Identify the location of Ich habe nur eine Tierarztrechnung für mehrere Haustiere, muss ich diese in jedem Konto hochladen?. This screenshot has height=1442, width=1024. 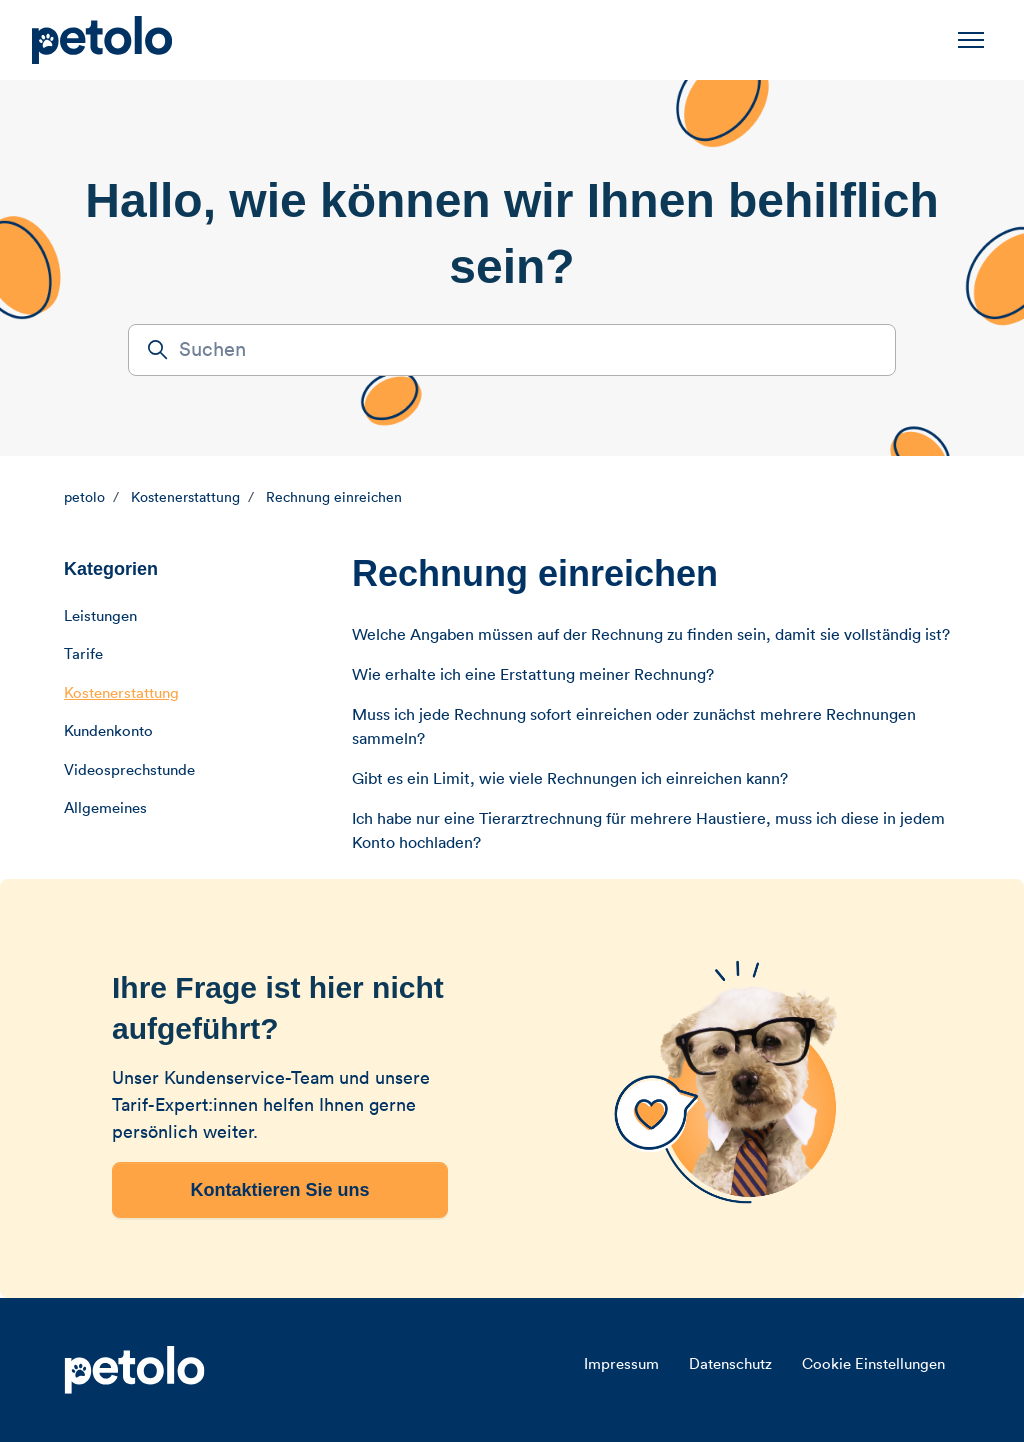
(648, 831).